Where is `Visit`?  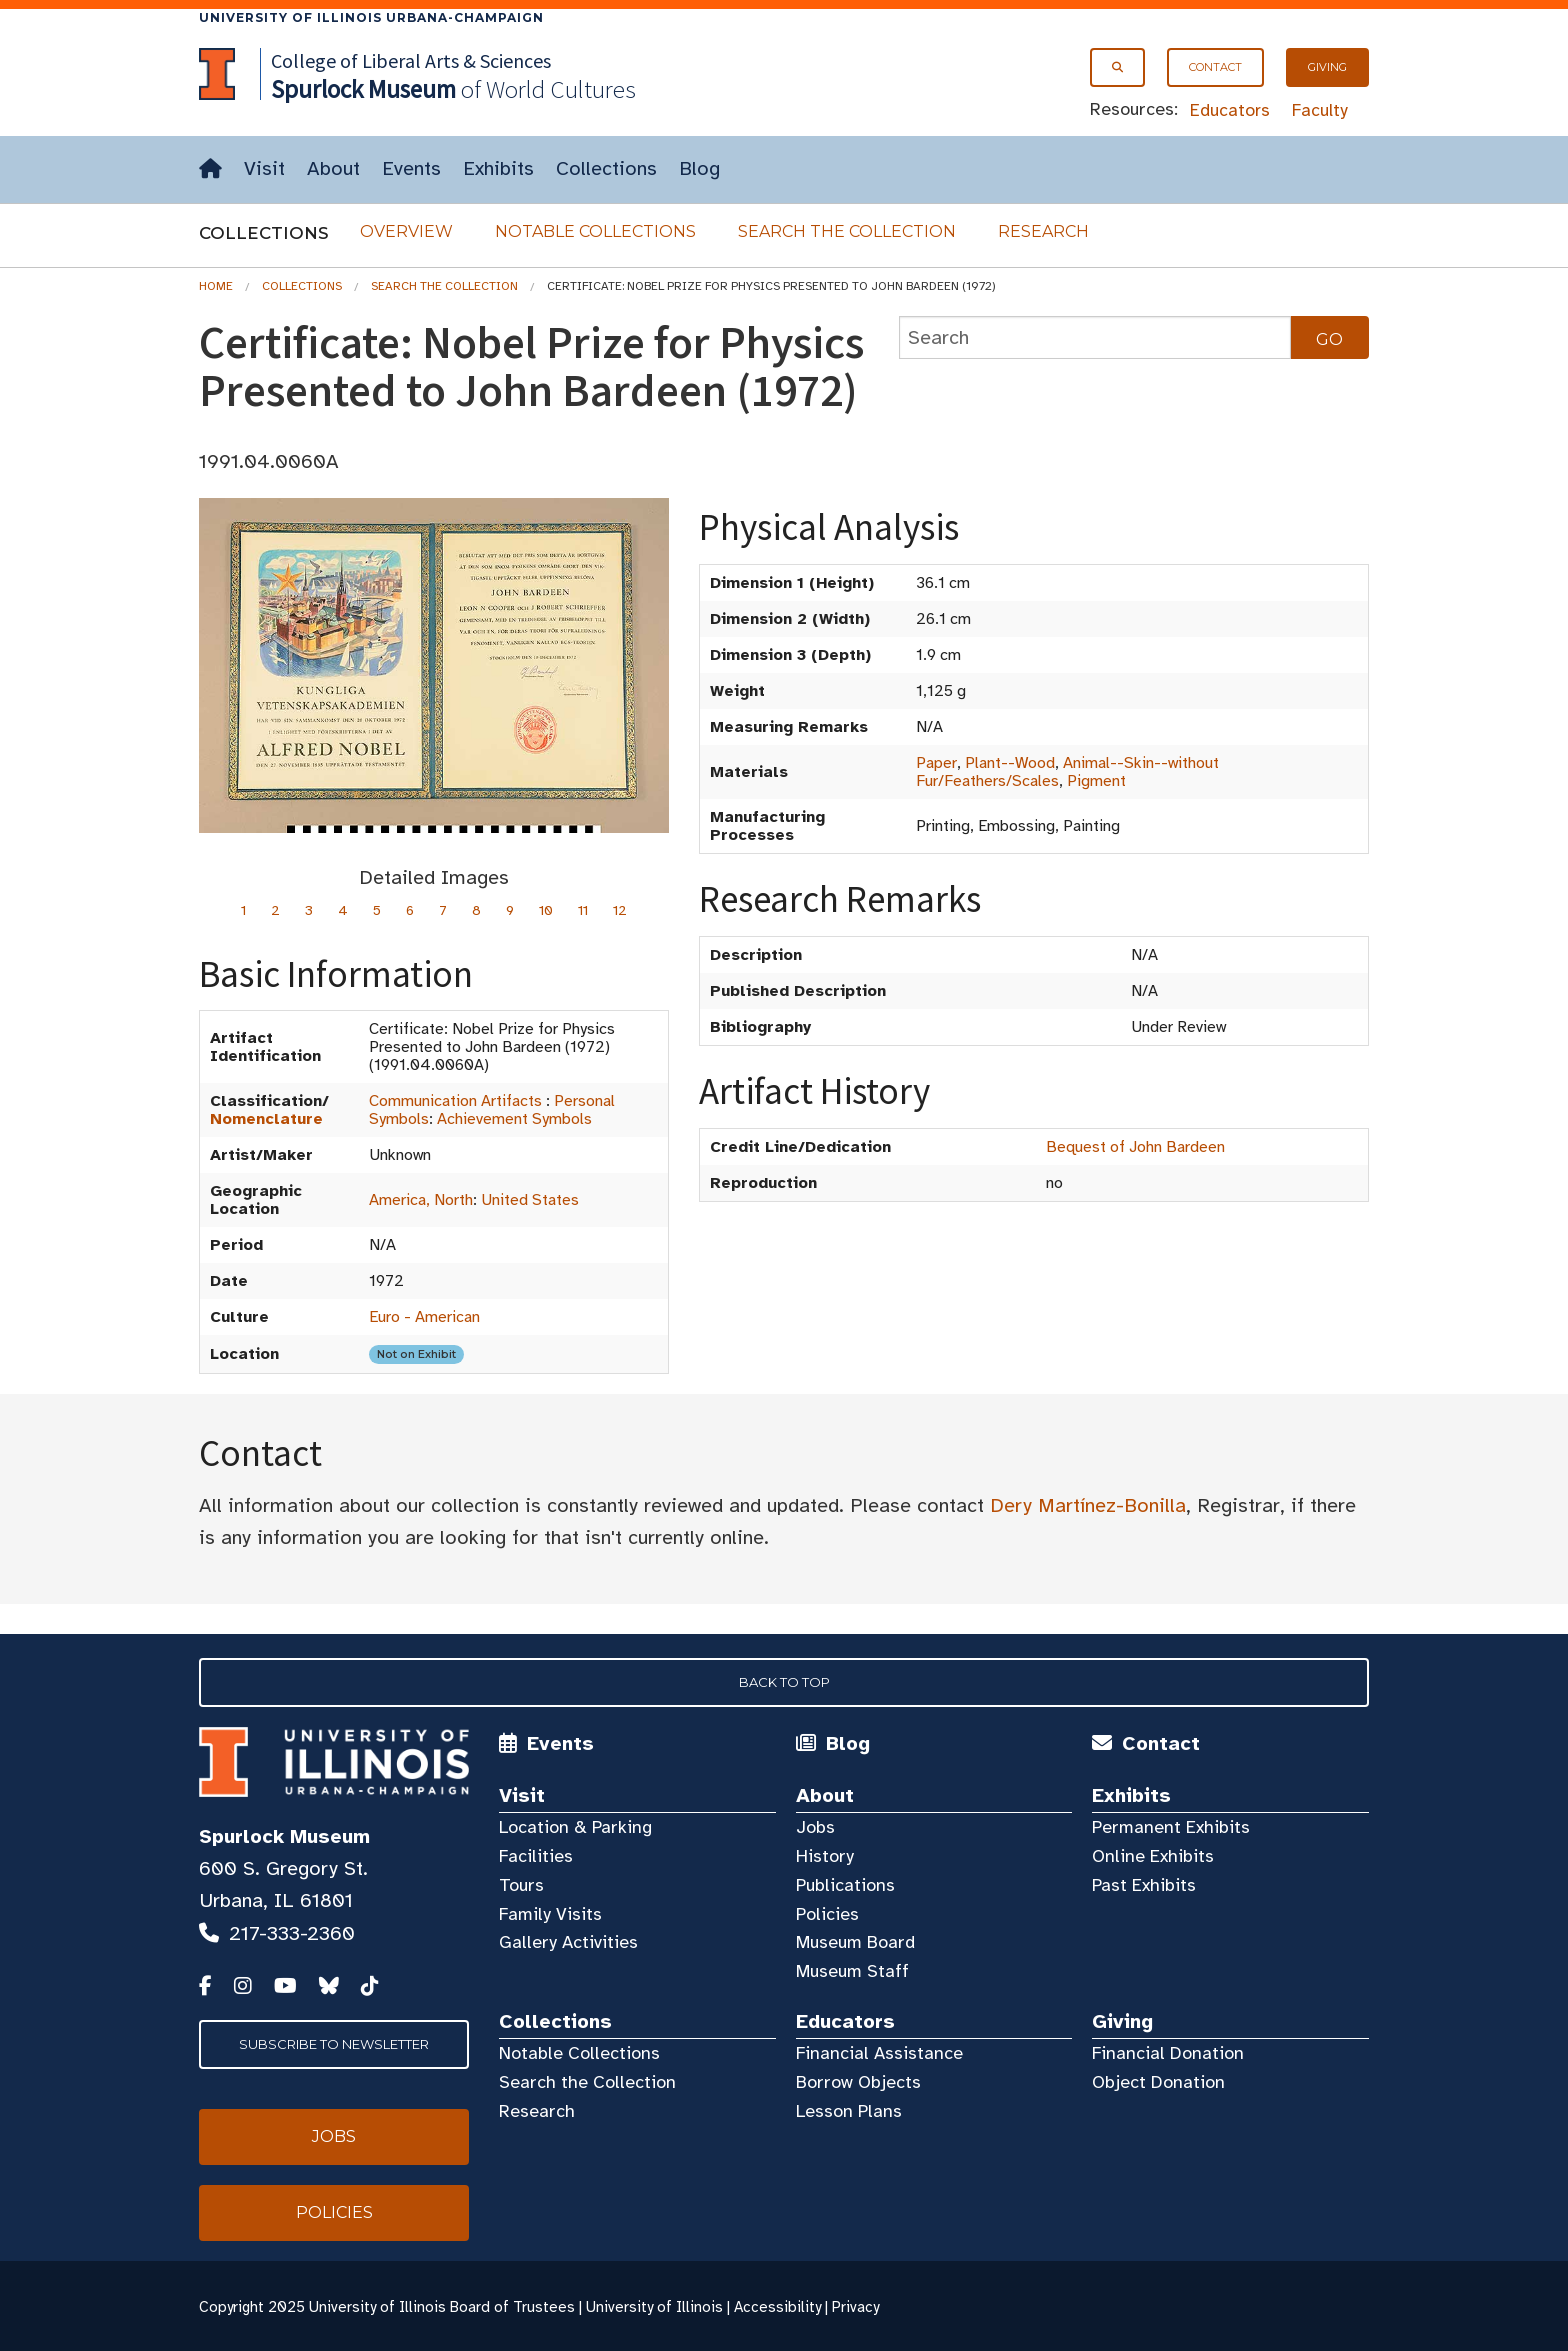 Visit is located at coordinates (264, 168).